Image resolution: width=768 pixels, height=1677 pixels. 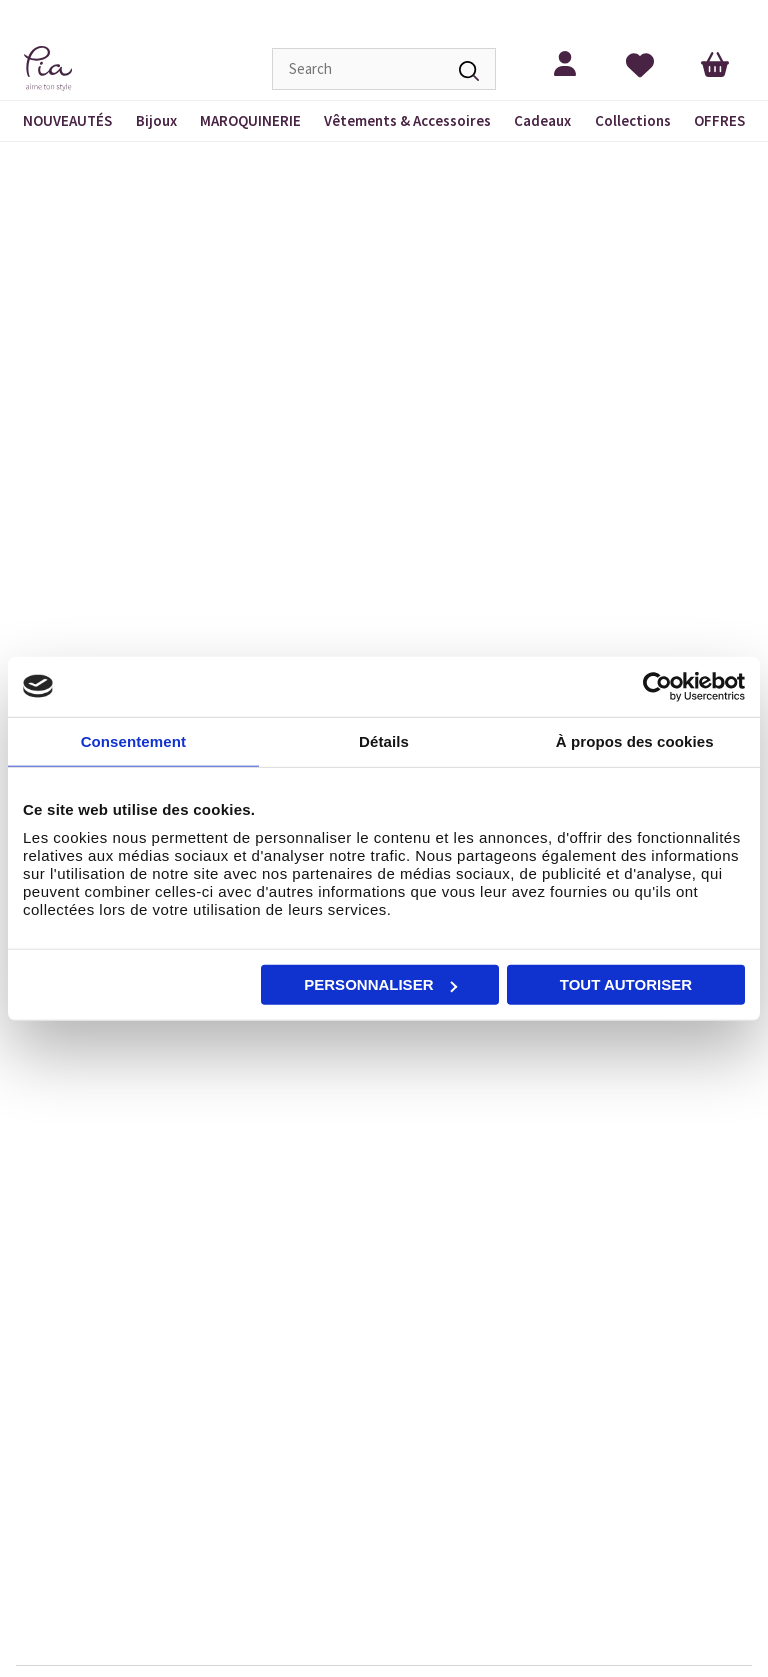 I want to click on Vêtements & Accessoires, so click(x=407, y=120).